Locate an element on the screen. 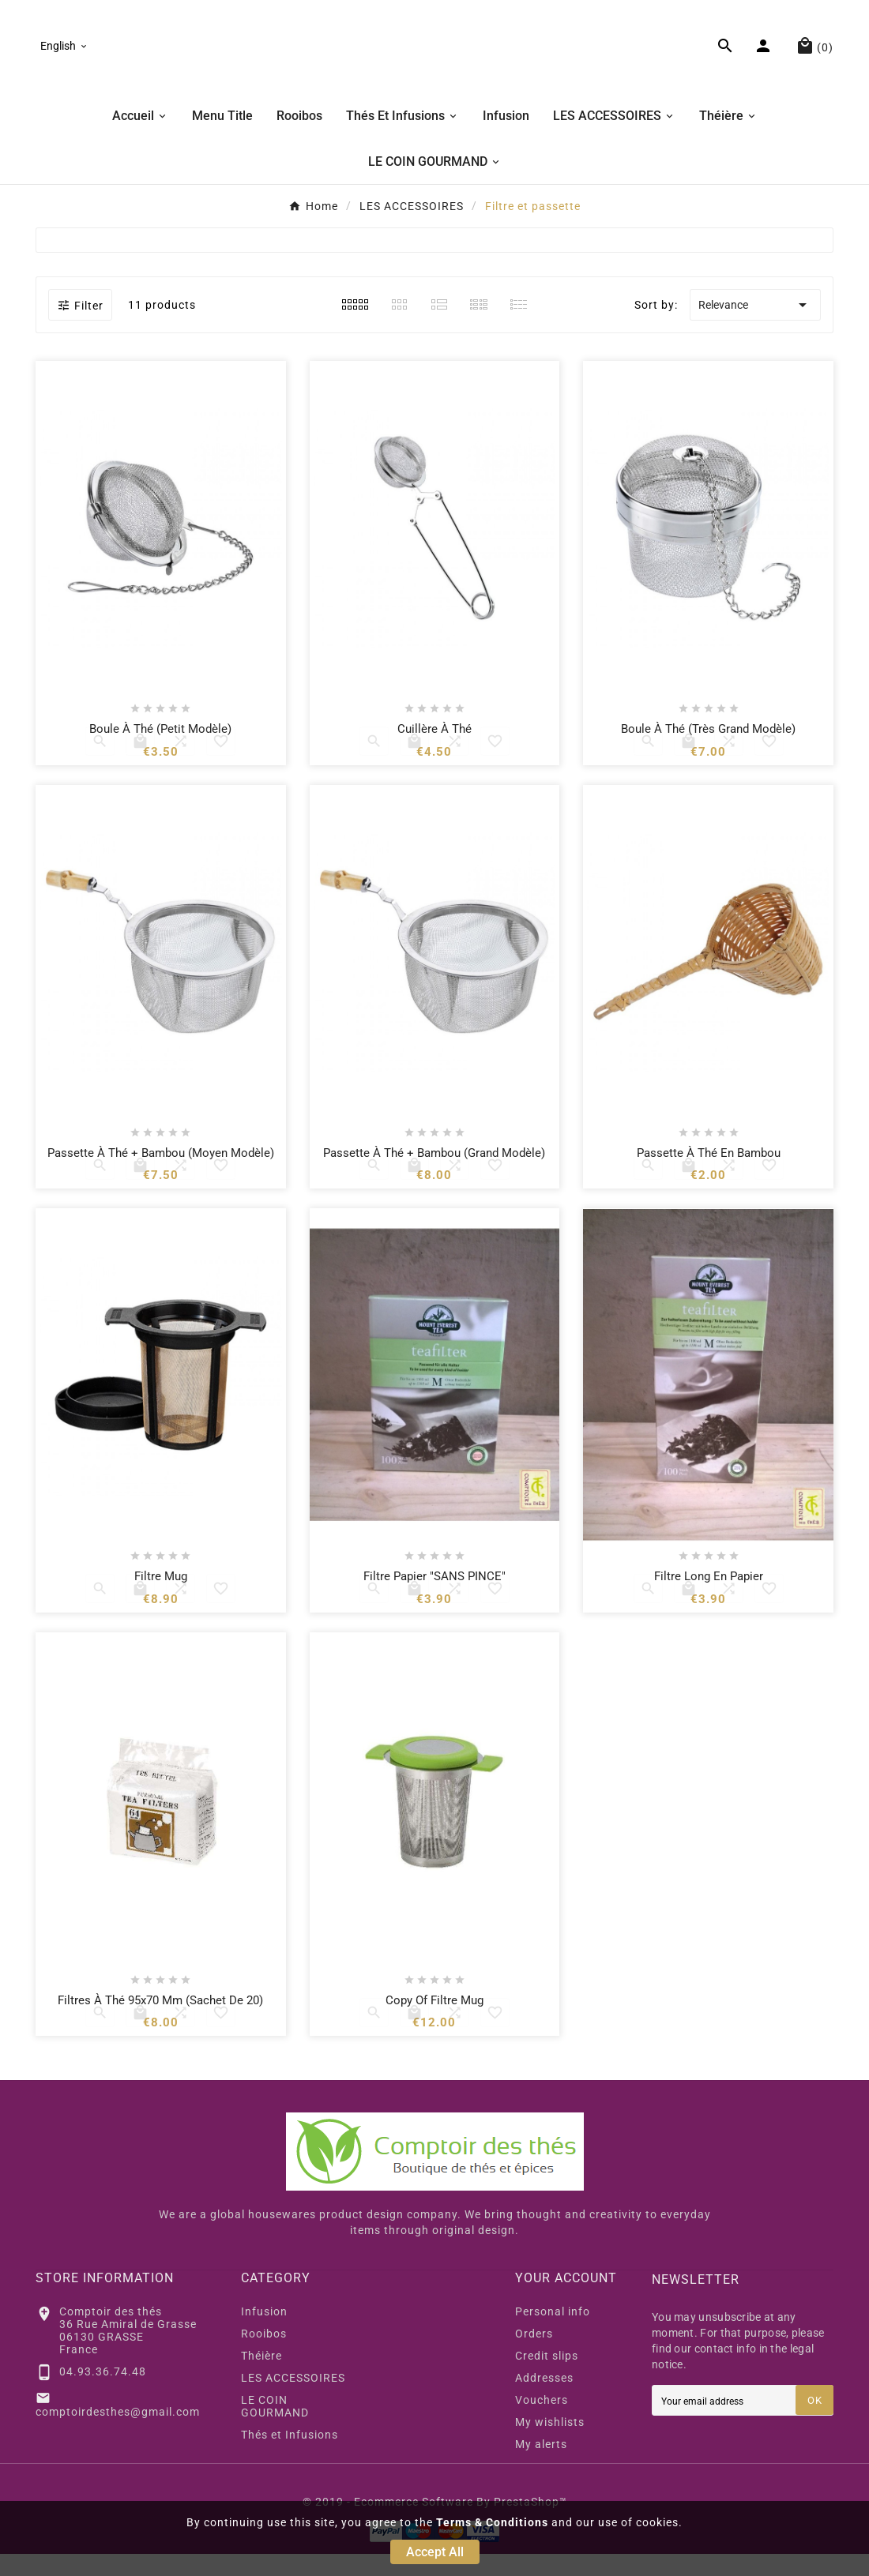 The width and height of the screenshot is (869, 2576). Vouchers is located at coordinates (541, 2422).